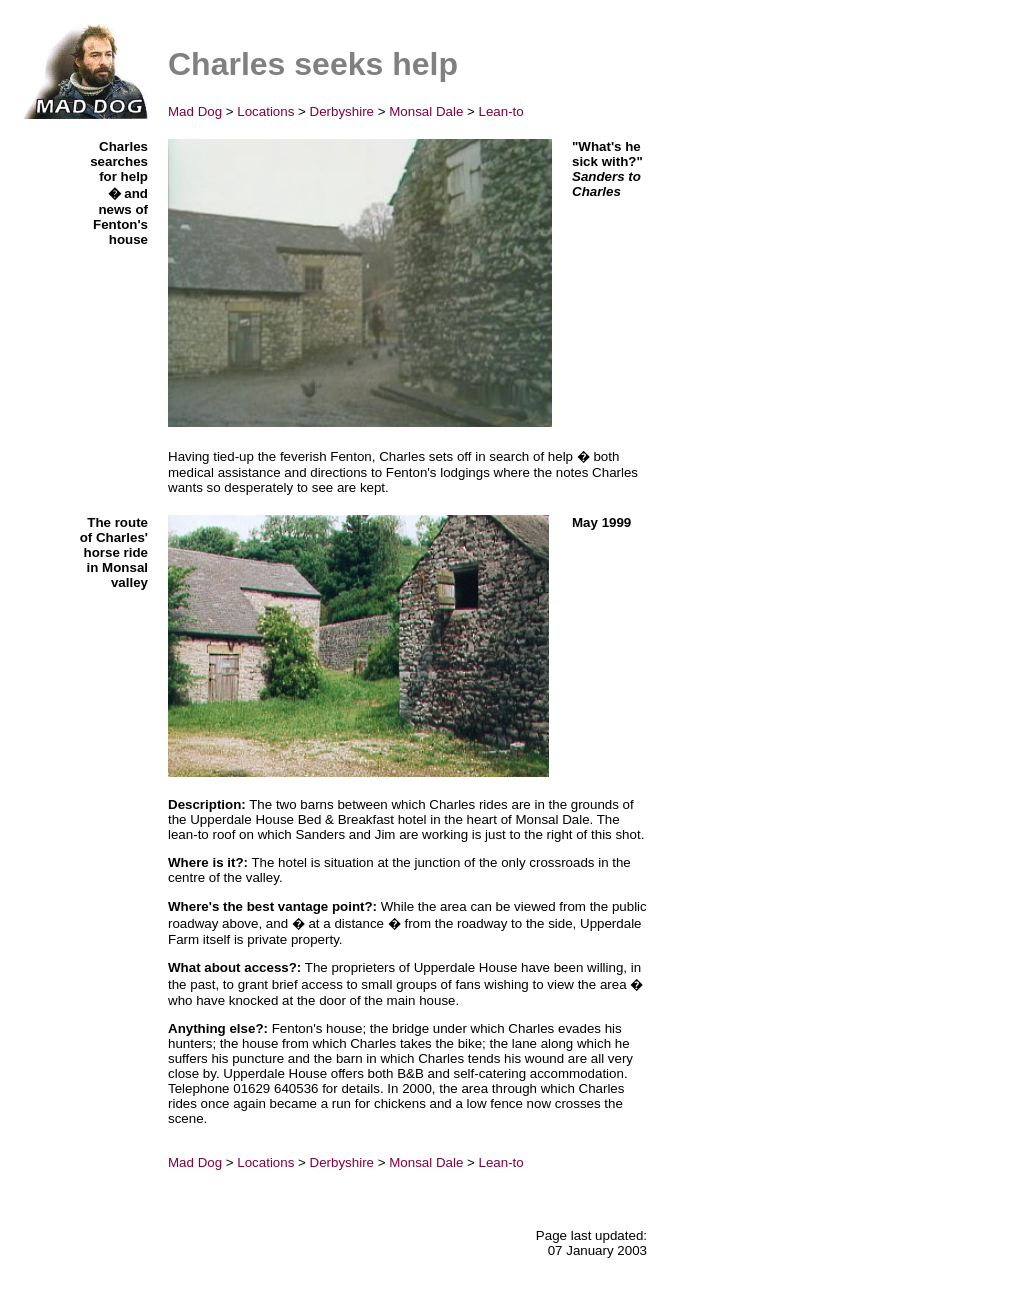 This screenshot has height=1315, width=1024. What do you see at coordinates (426, 111) in the screenshot?
I see `Monsal Dale` at bounding box center [426, 111].